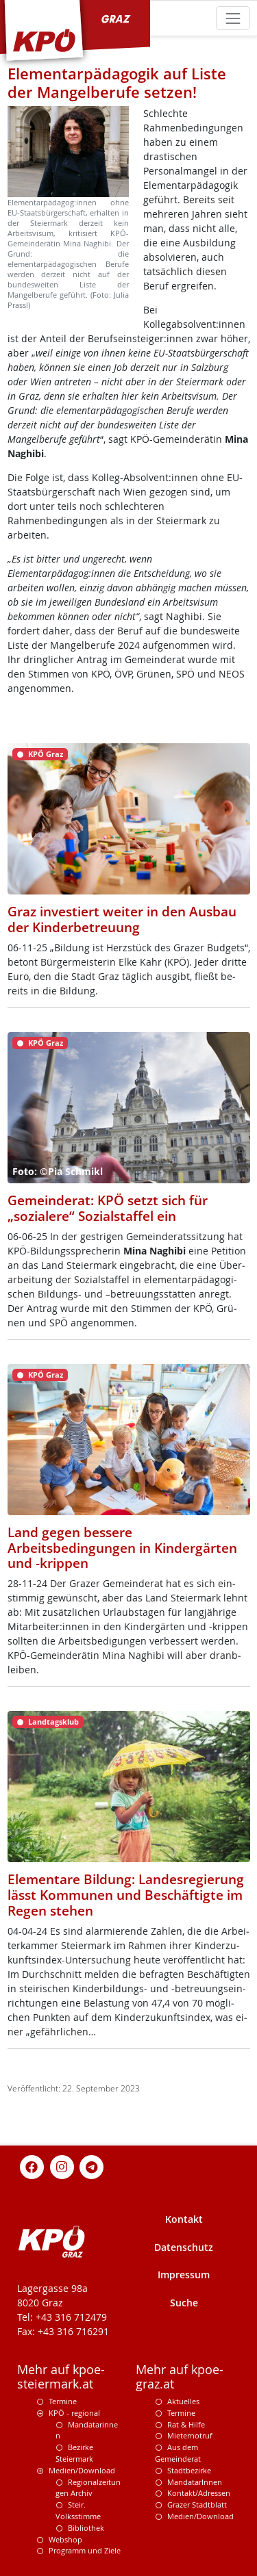 This screenshot has height=2576, width=257. Describe the element at coordinates (179, 2377) in the screenshot. I see `Mehr auf kpoe-graz.at` at that location.